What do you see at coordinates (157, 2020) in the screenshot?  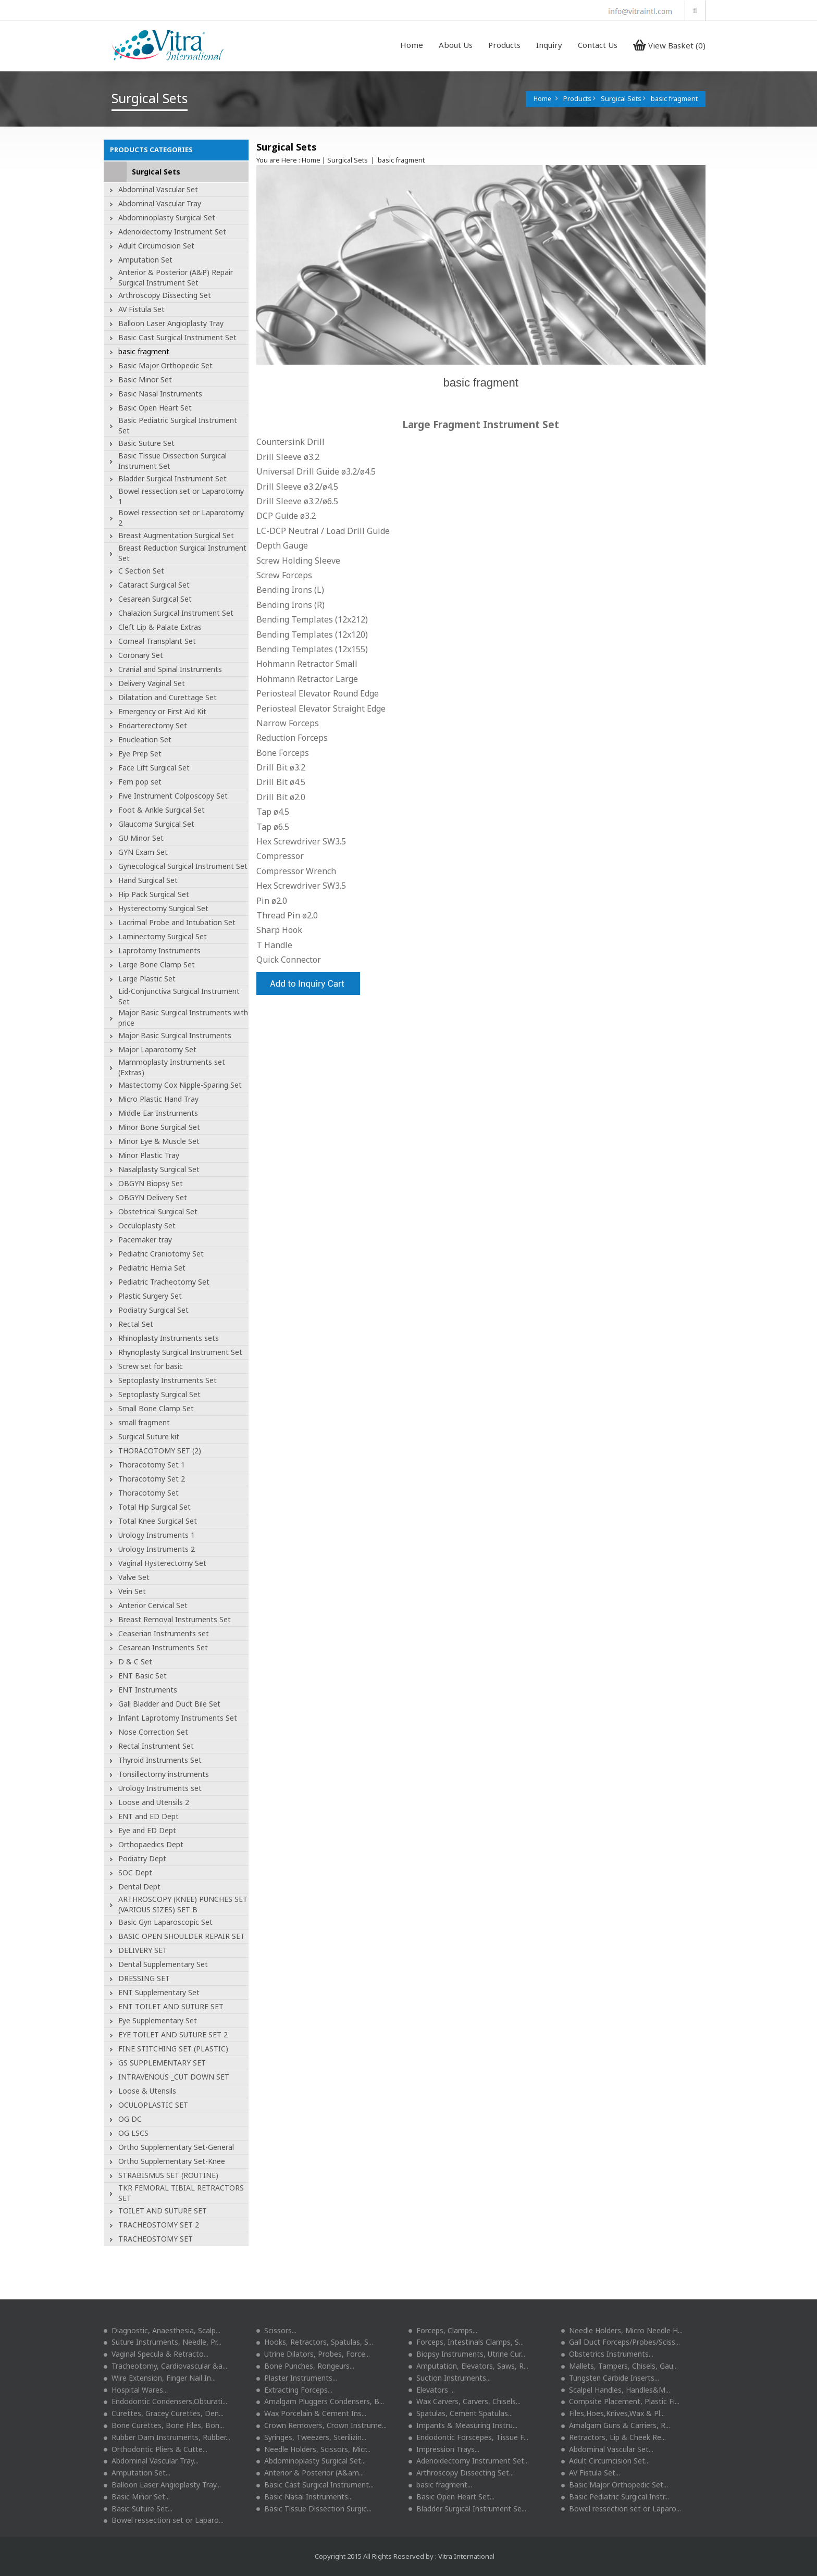 I see `Eye Supplementary Set` at bounding box center [157, 2020].